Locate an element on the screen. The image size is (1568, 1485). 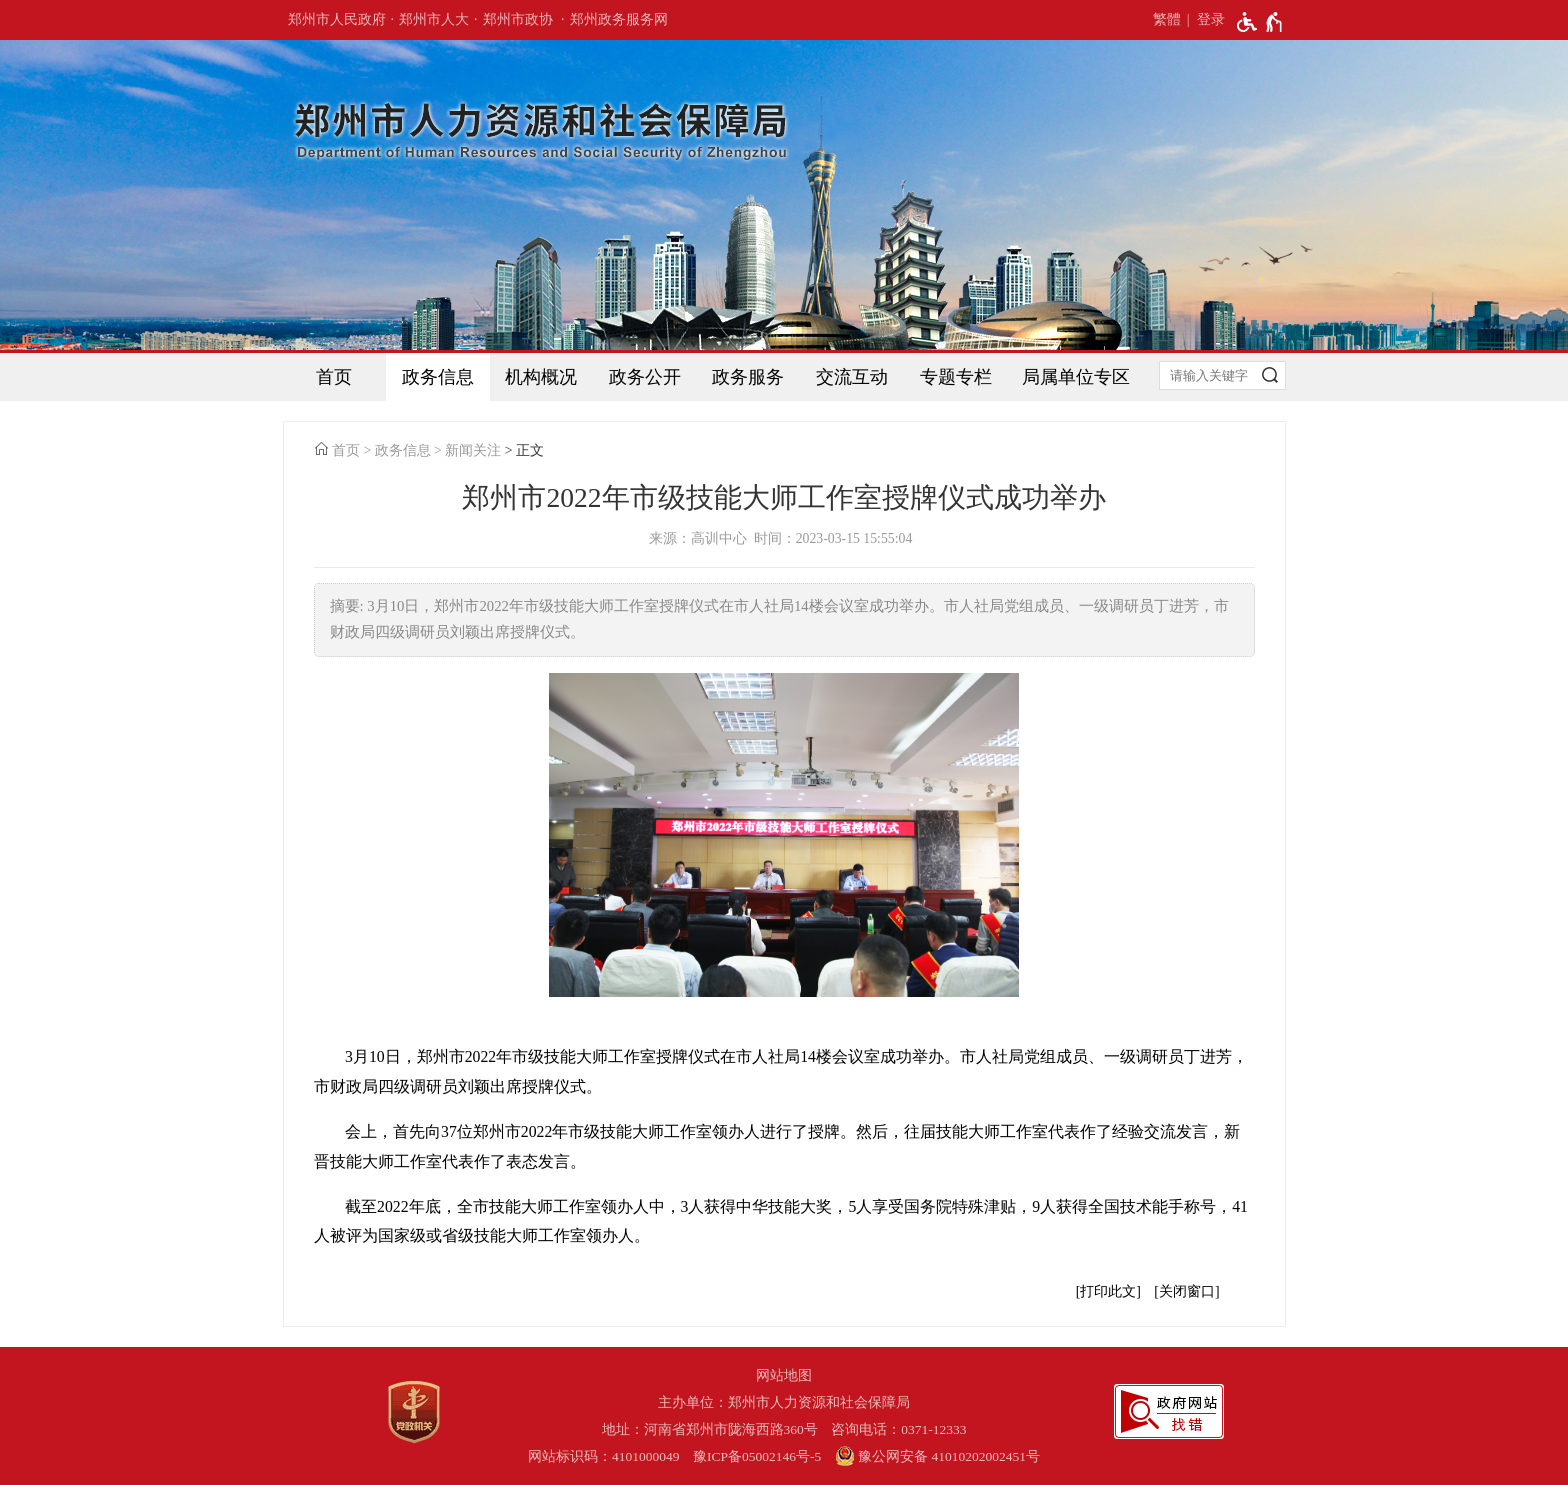
[无障碍辅助功能，开启和退出快捷键，Ctrl+Alt+Q] is located at coordinates (1260, 22).